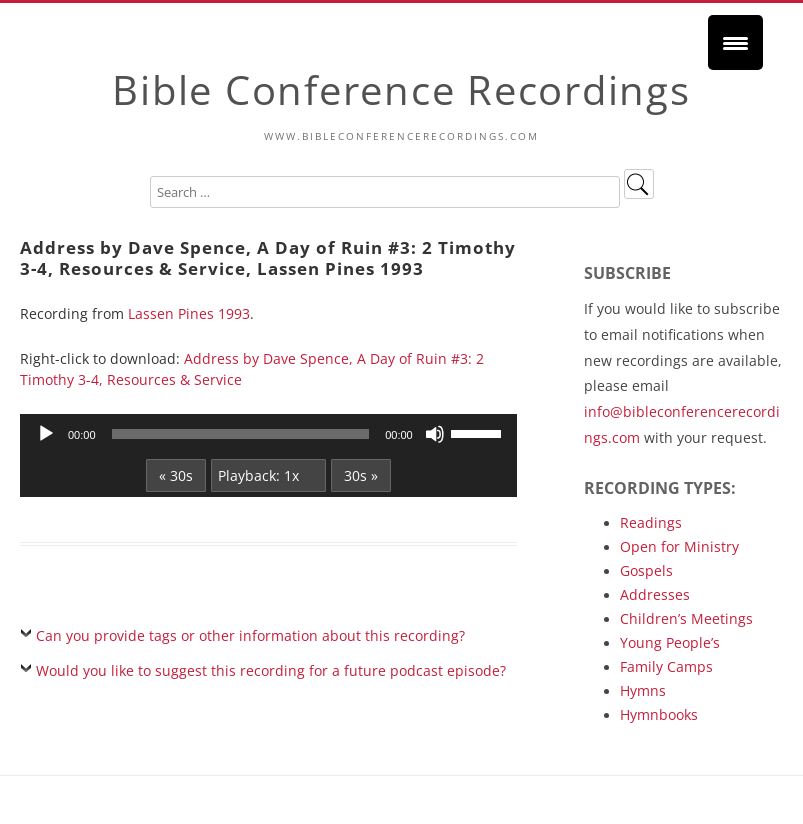  I want to click on Addresses, so click(655, 594).